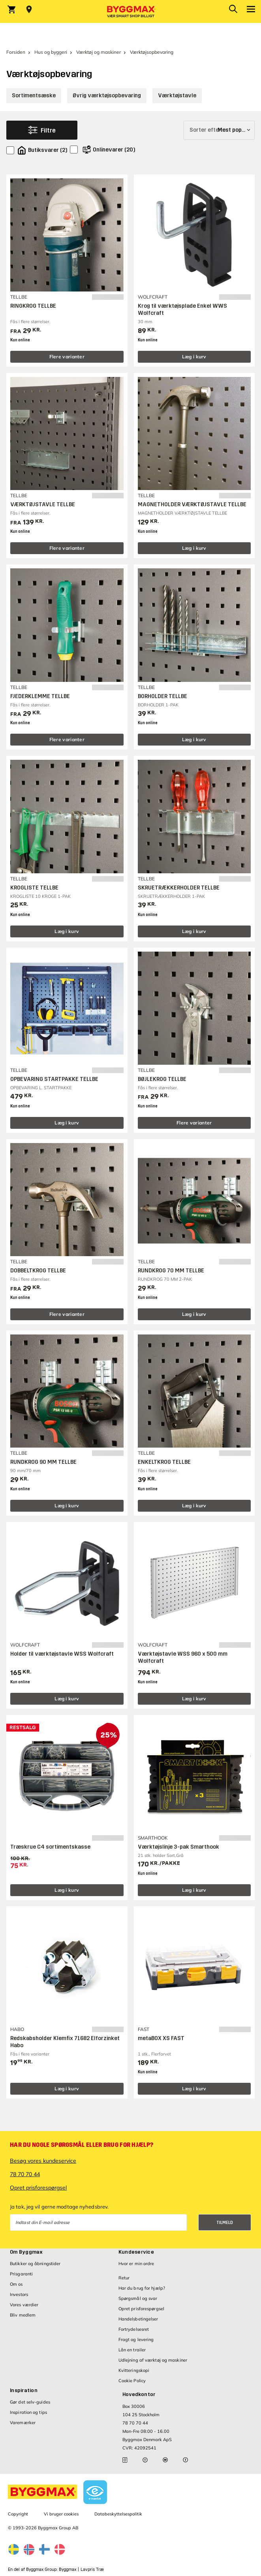 Image resolution: width=261 pixels, height=2576 pixels. I want to click on Tilmeld, so click(224, 2222).